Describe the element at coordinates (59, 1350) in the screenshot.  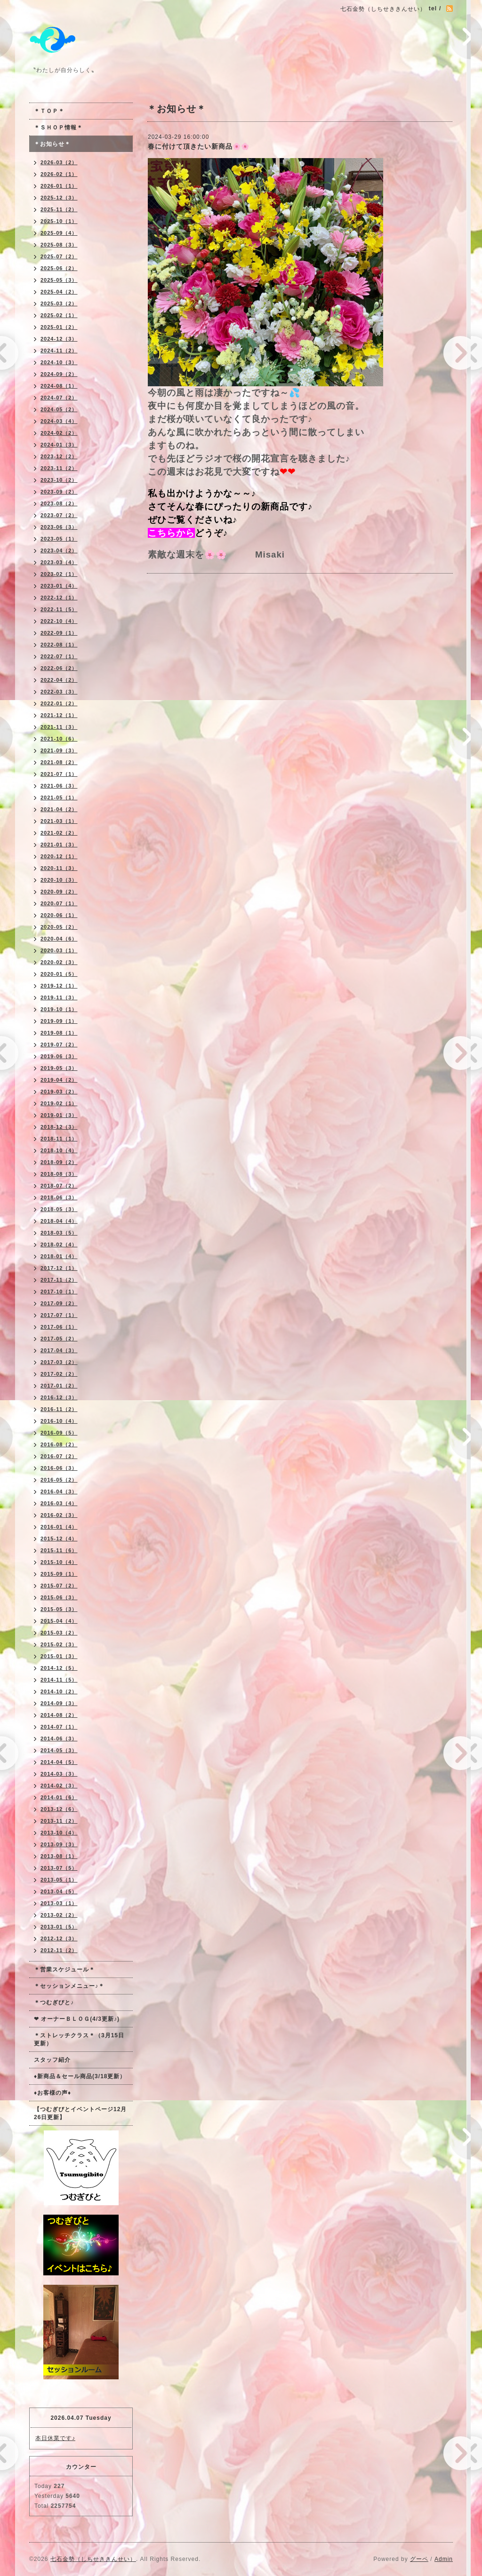
I see `2017-04（3）` at that location.